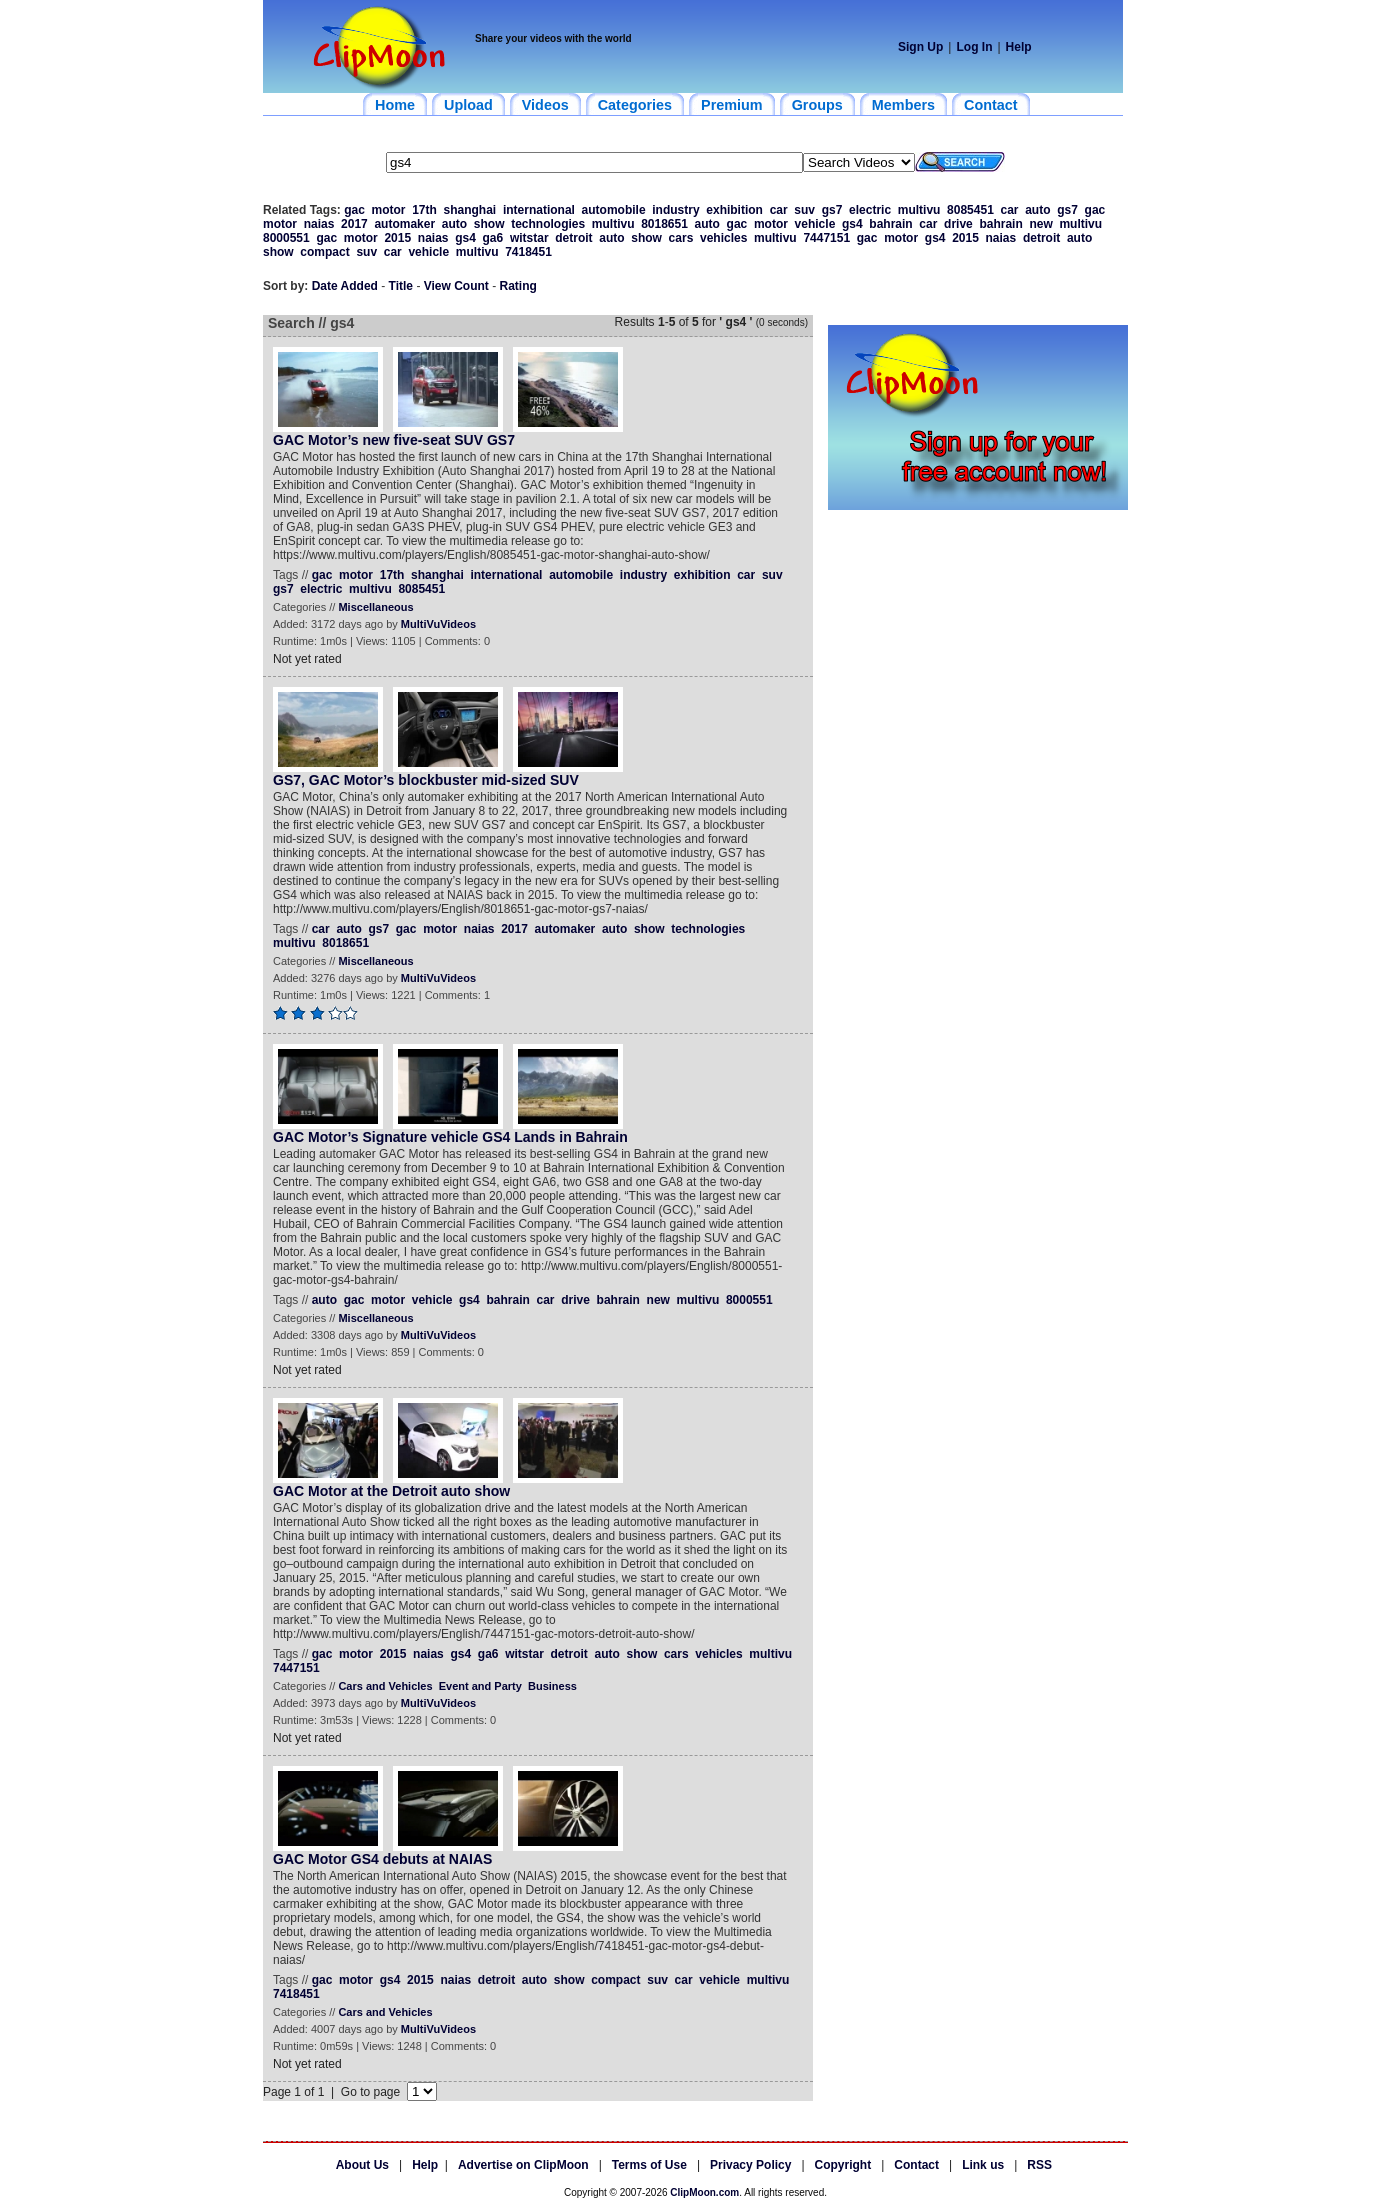 The width and height of the screenshot is (1391, 2205). Describe the element at coordinates (843, 2165) in the screenshot. I see `Copyright` at that location.